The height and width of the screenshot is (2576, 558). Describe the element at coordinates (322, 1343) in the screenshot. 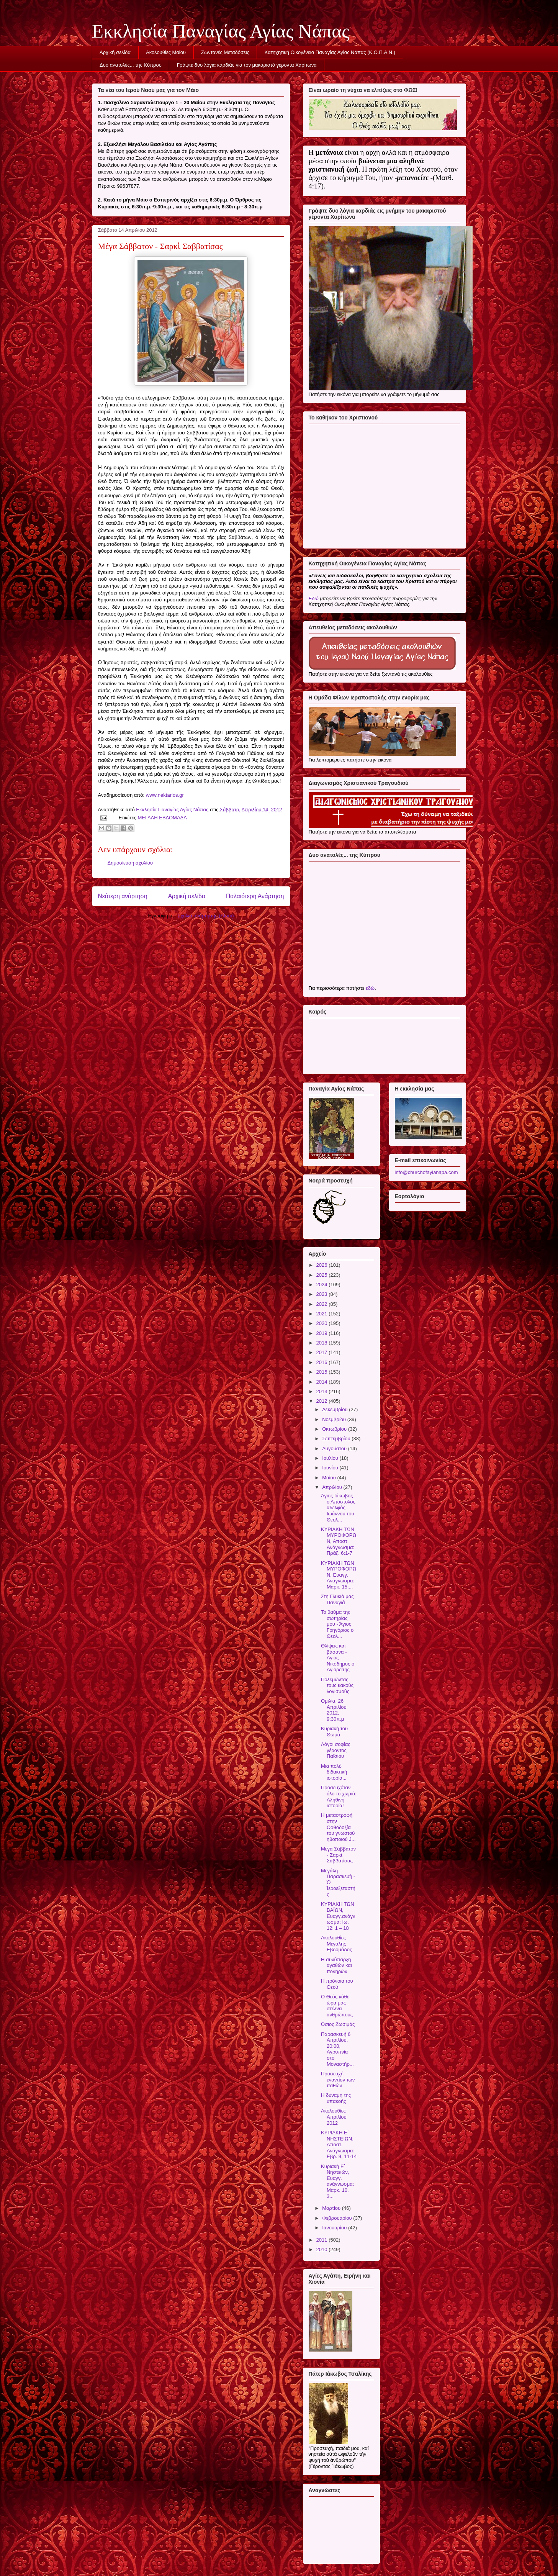

I see `2018` at that location.